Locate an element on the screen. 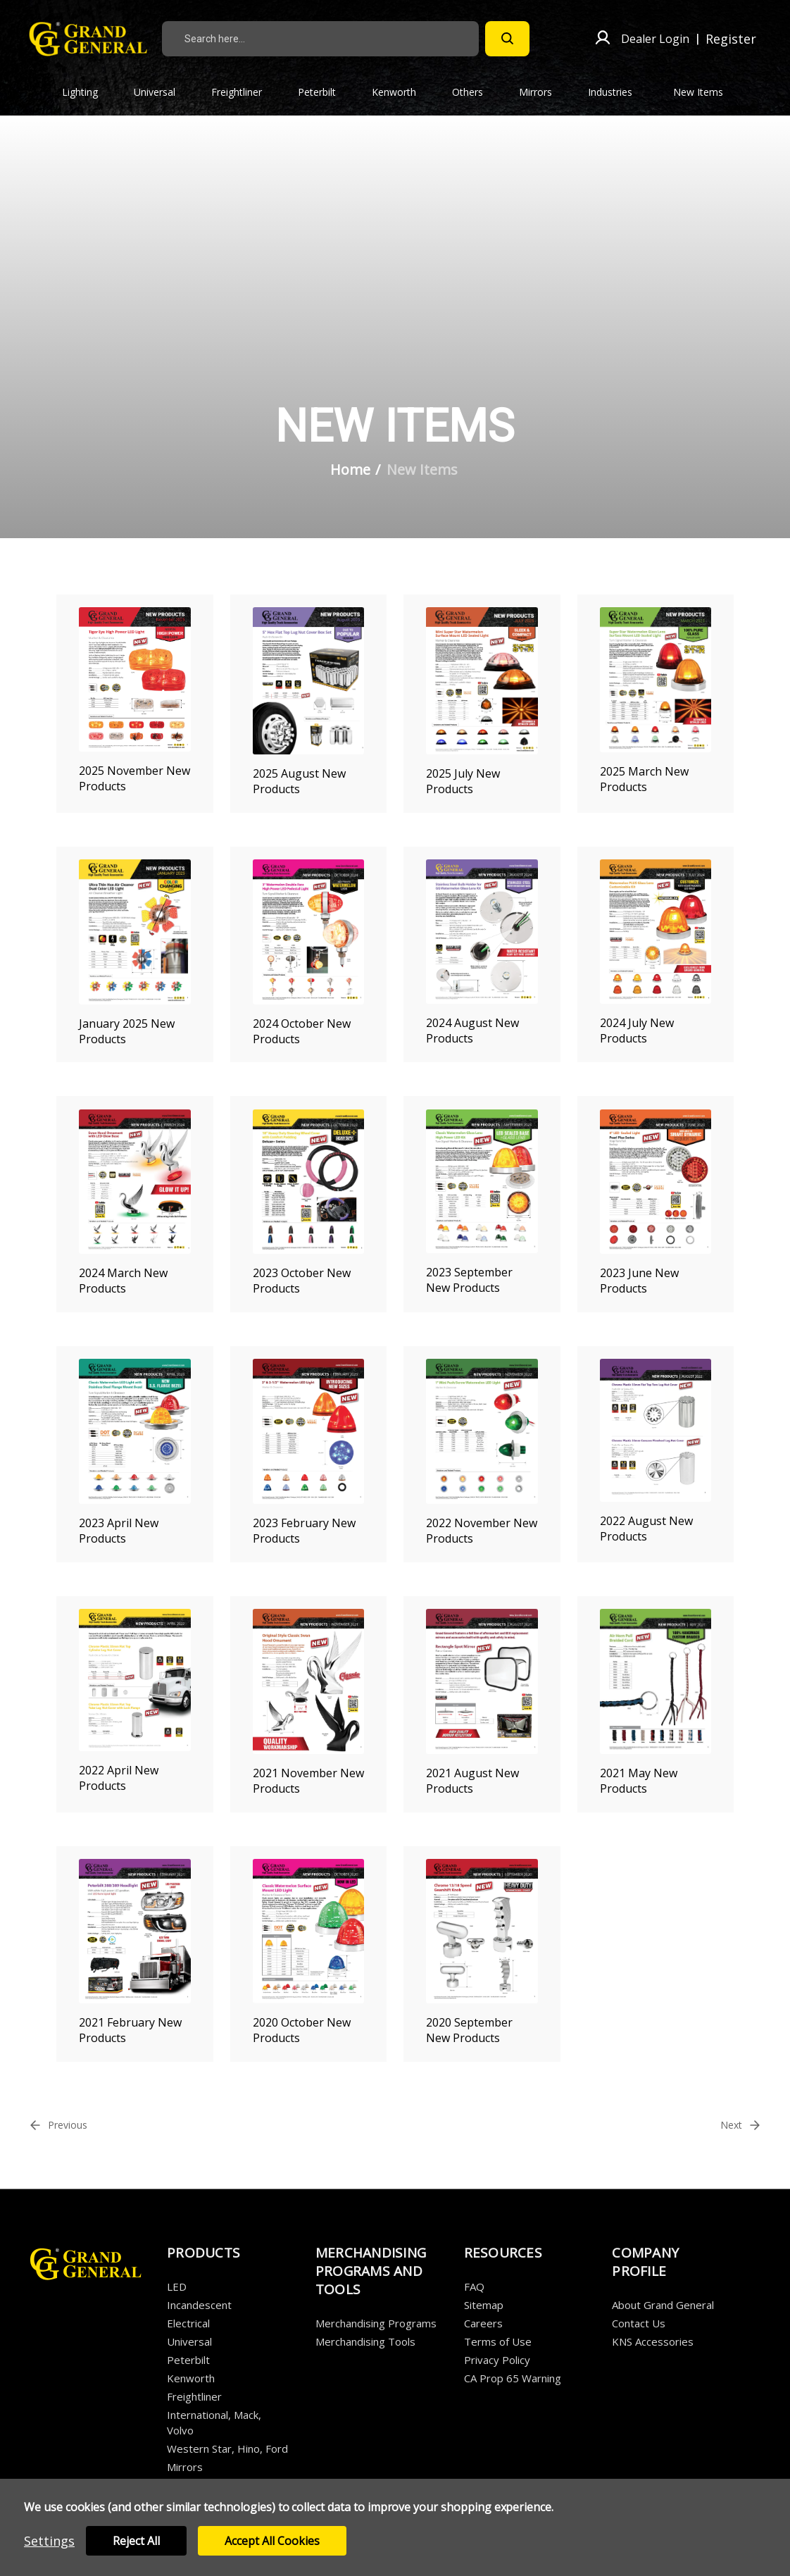 The width and height of the screenshot is (790, 2576). Merchandising Programs is located at coordinates (376, 2323).